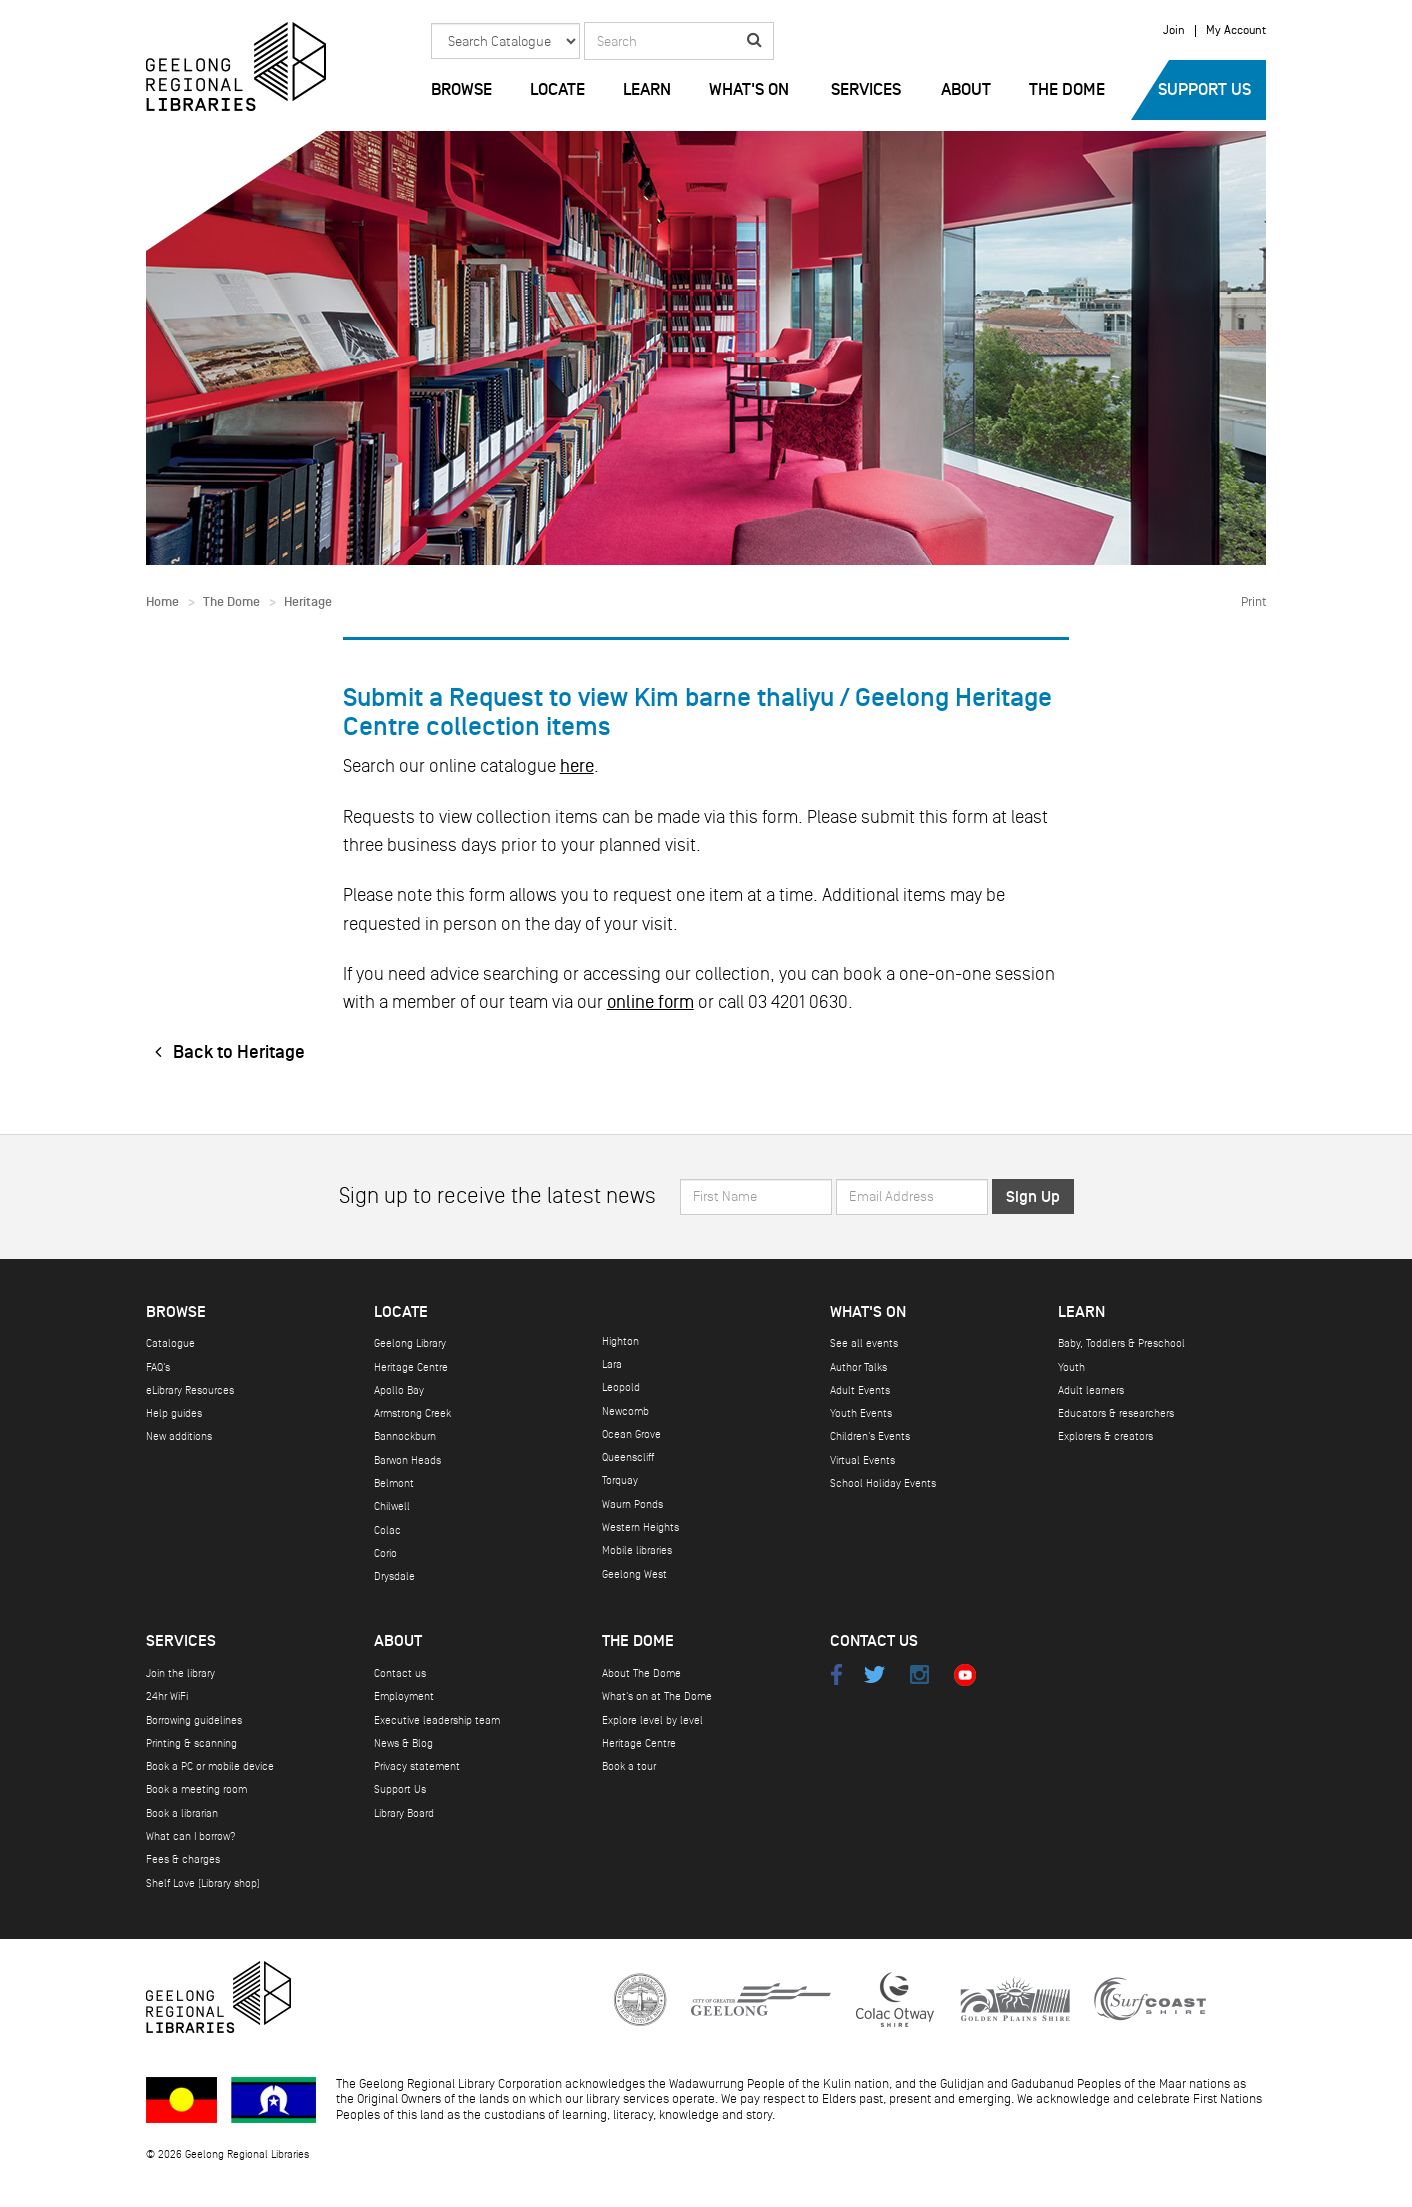  I want to click on Waurn Ponds, so click(632, 1504).